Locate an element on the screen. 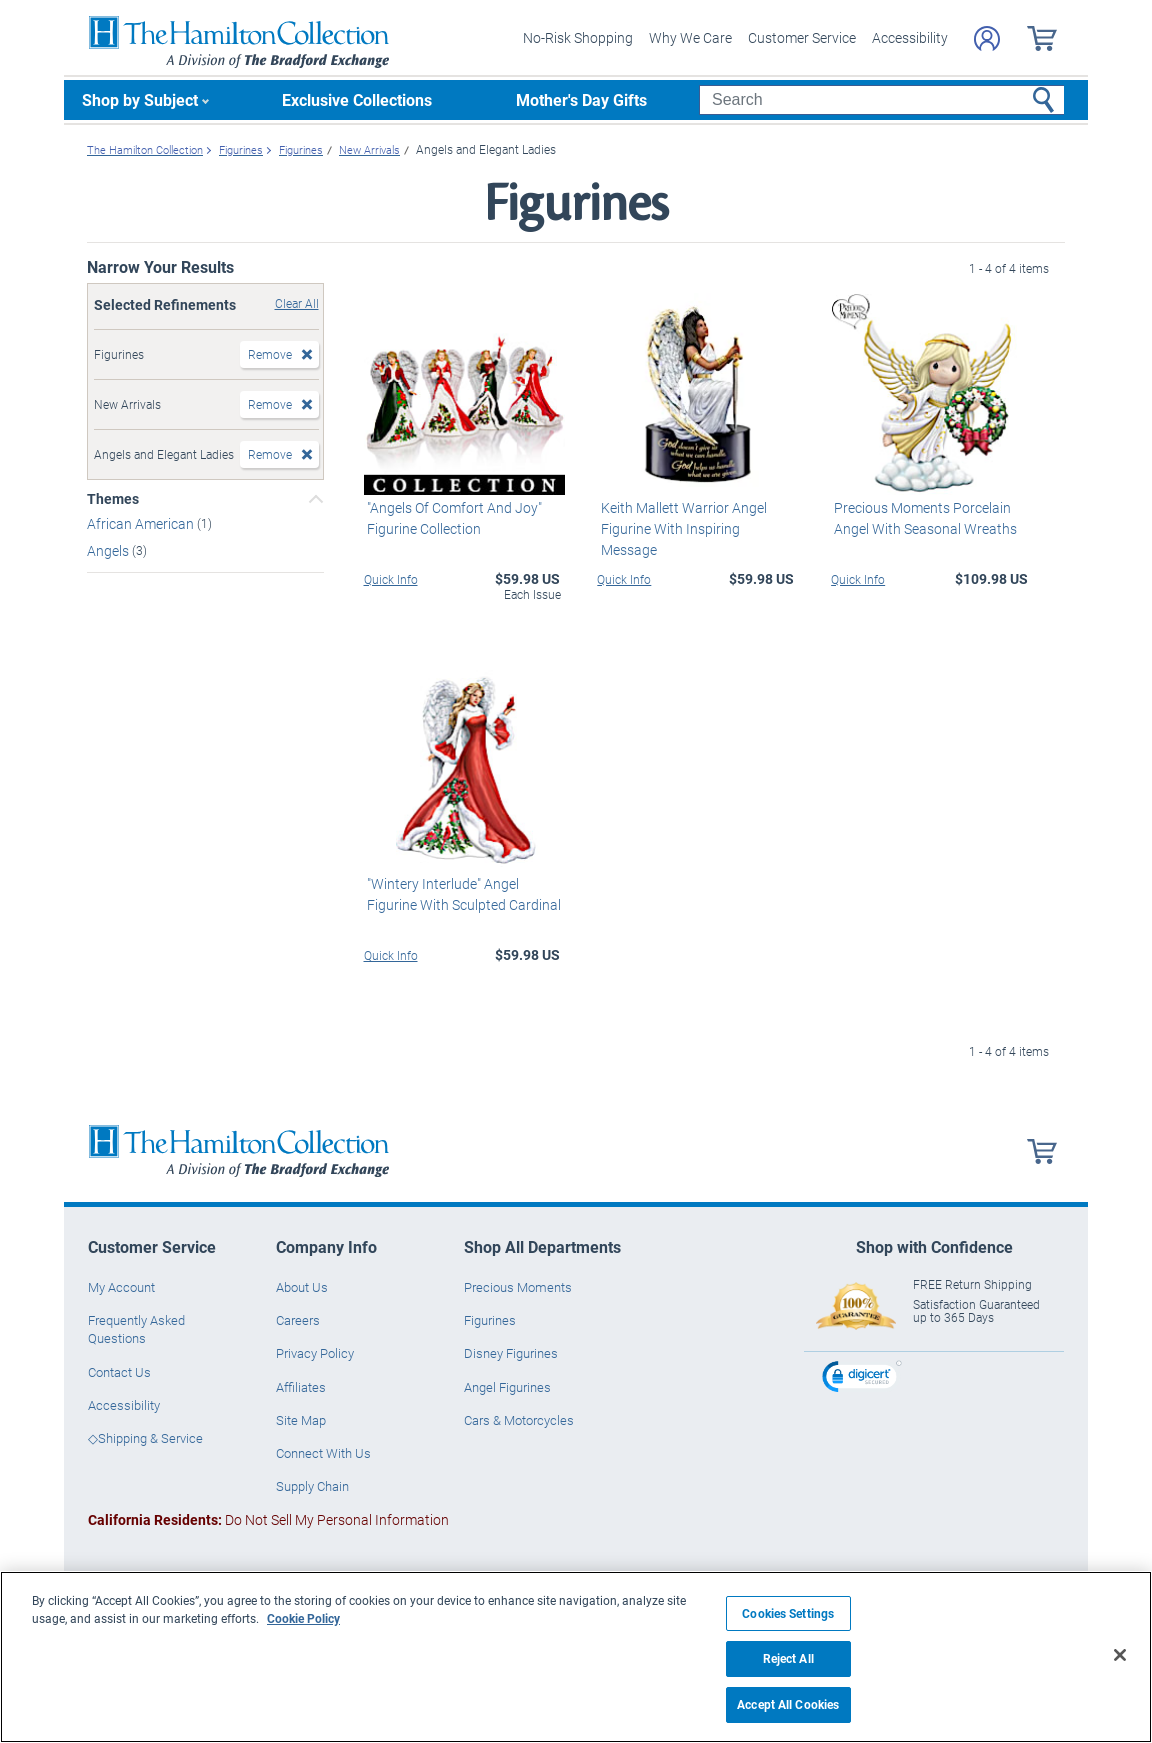 The image size is (1152, 1743). Cookies Settings is located at coordinates (788, 1613).